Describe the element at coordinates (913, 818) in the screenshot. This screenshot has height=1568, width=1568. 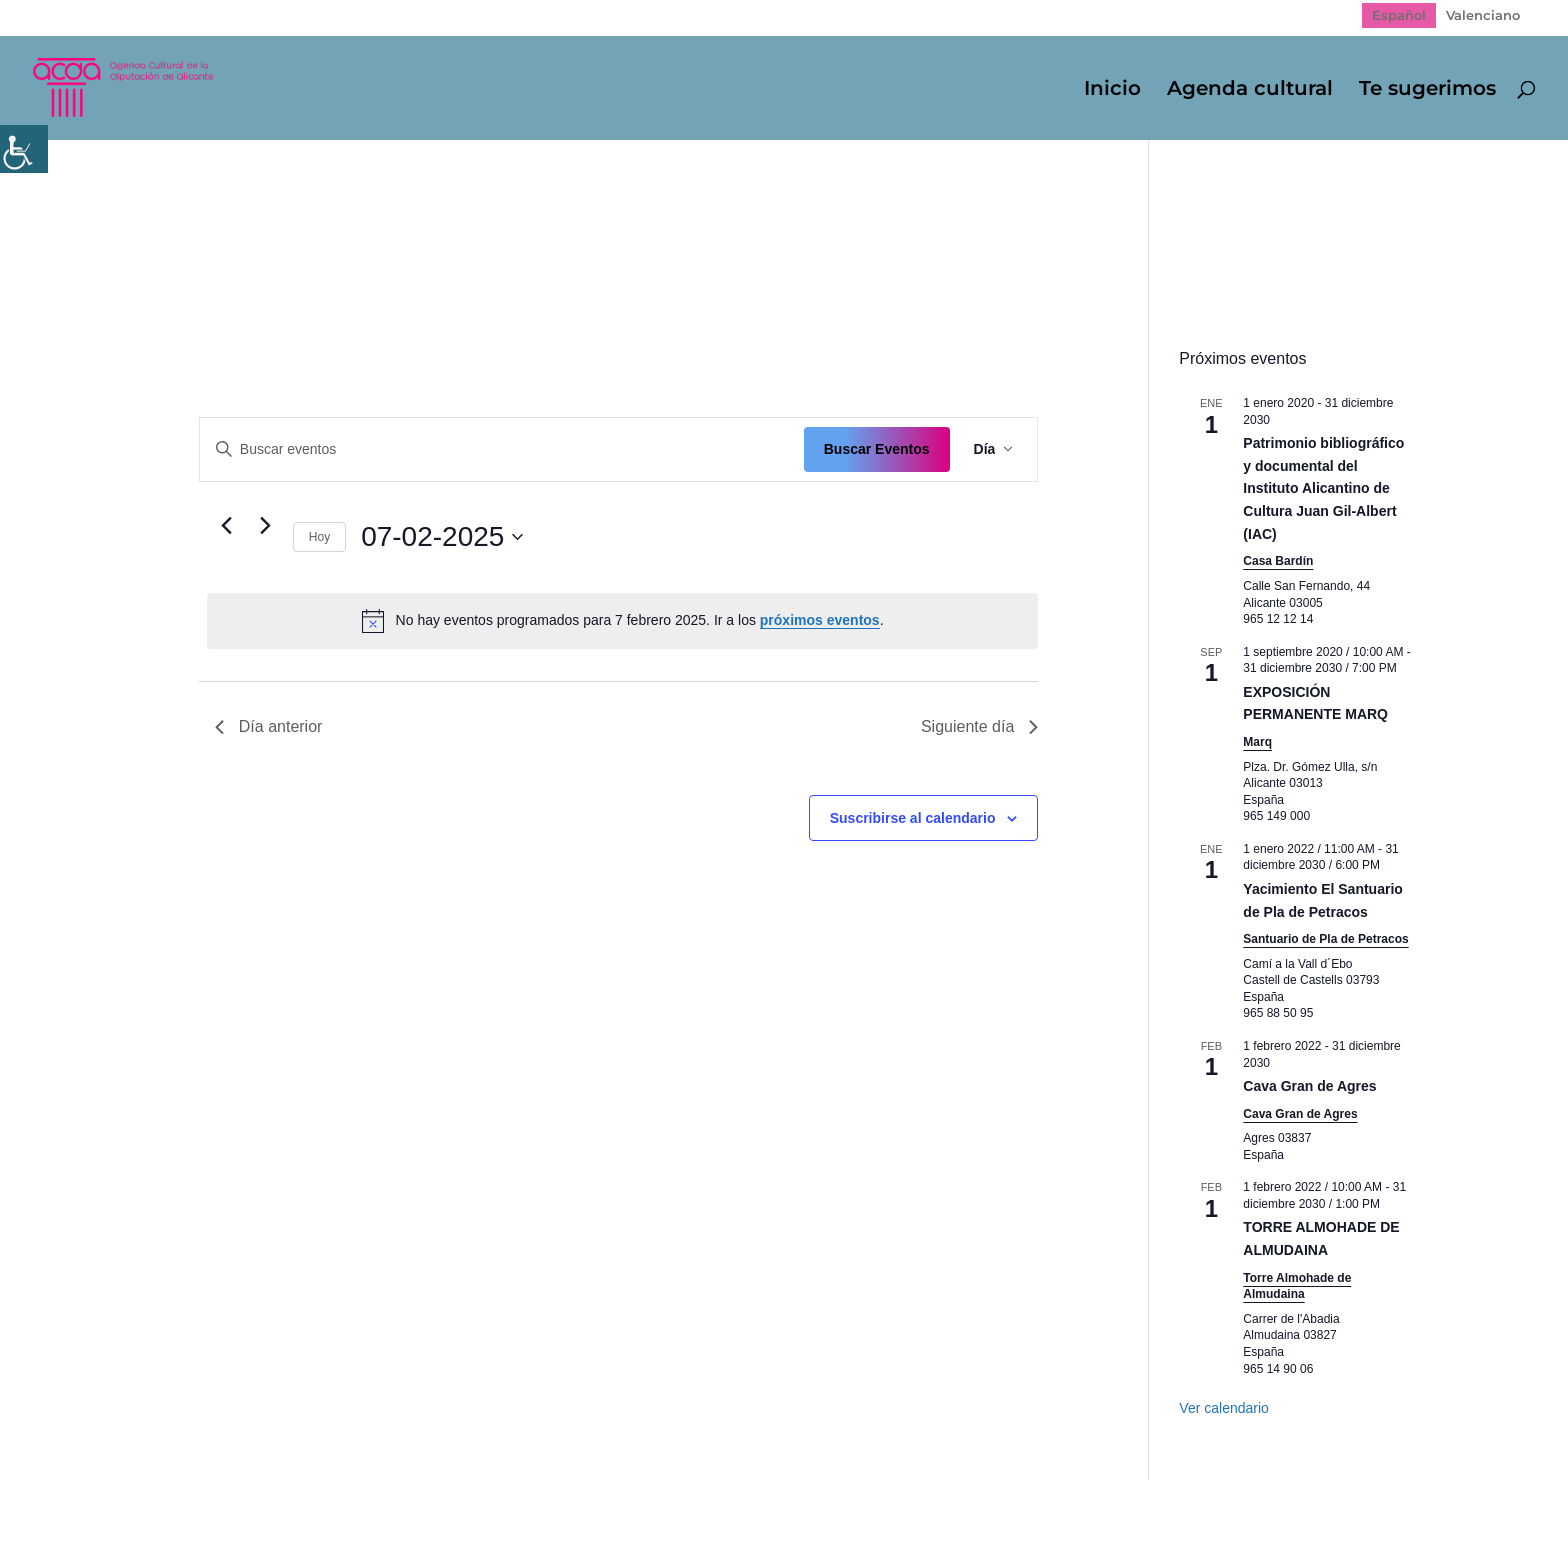
I see `Suscribirse al calendario` at that location.